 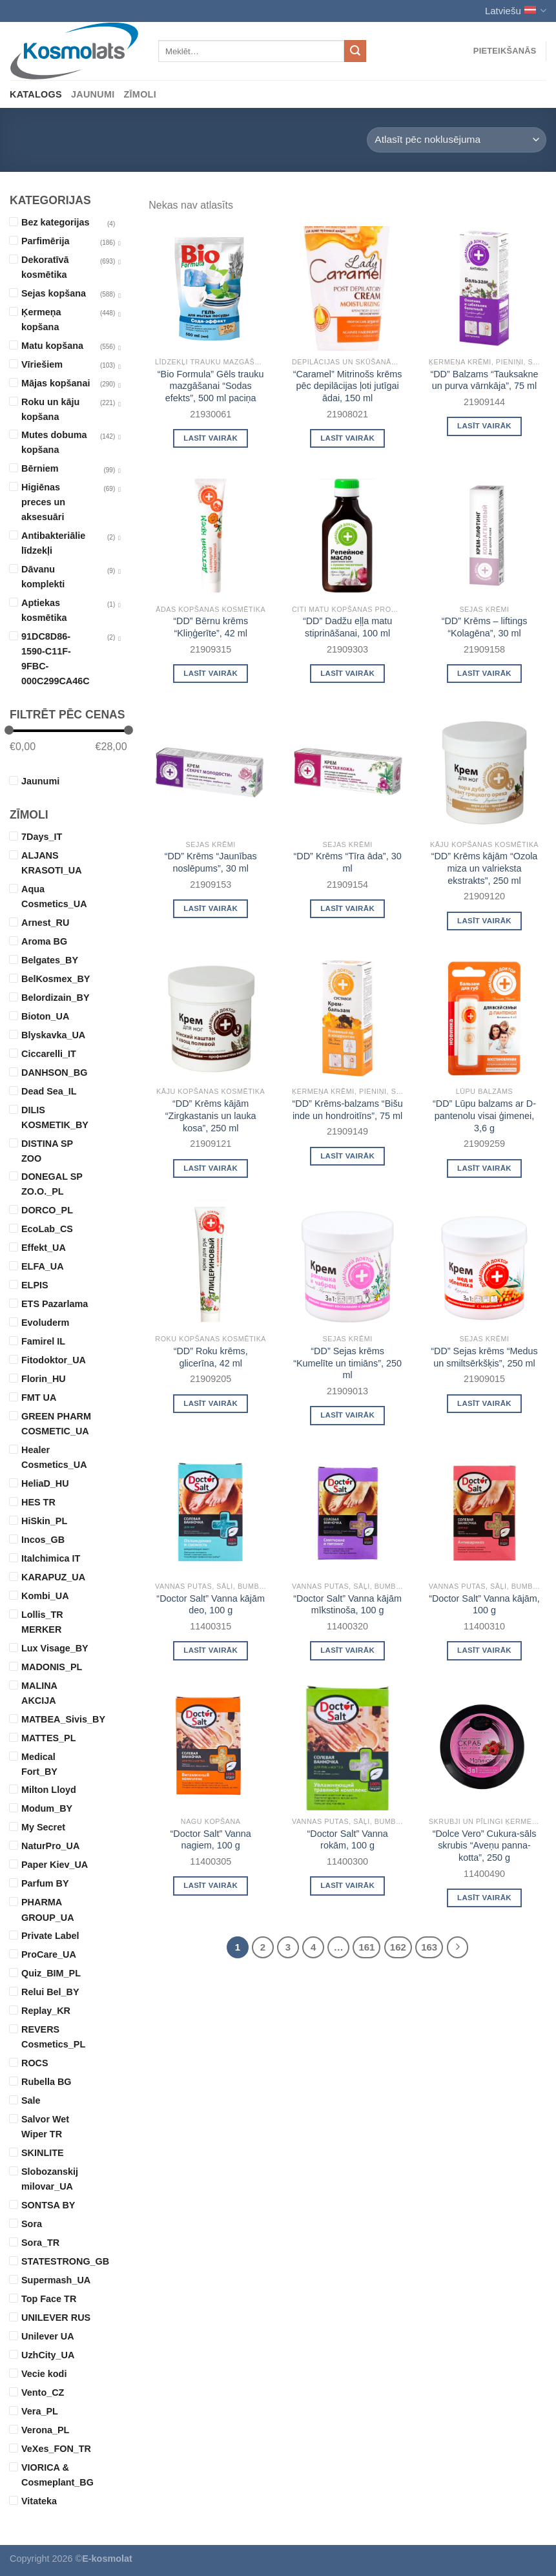 What do you see at coordinates (49, 960) in the screenshot?
I see `Belgates_BY` at bounding box center [49, 960].